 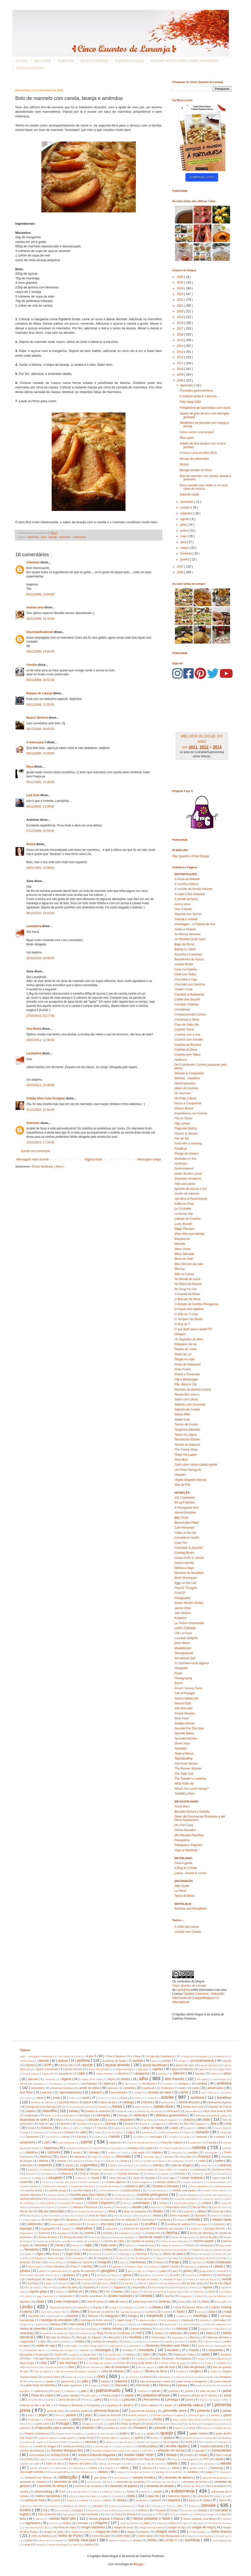 What do you see at coordinates (79, 2198) in the screenshot?
I see `cravinho` at bounding box center [79, 2198].